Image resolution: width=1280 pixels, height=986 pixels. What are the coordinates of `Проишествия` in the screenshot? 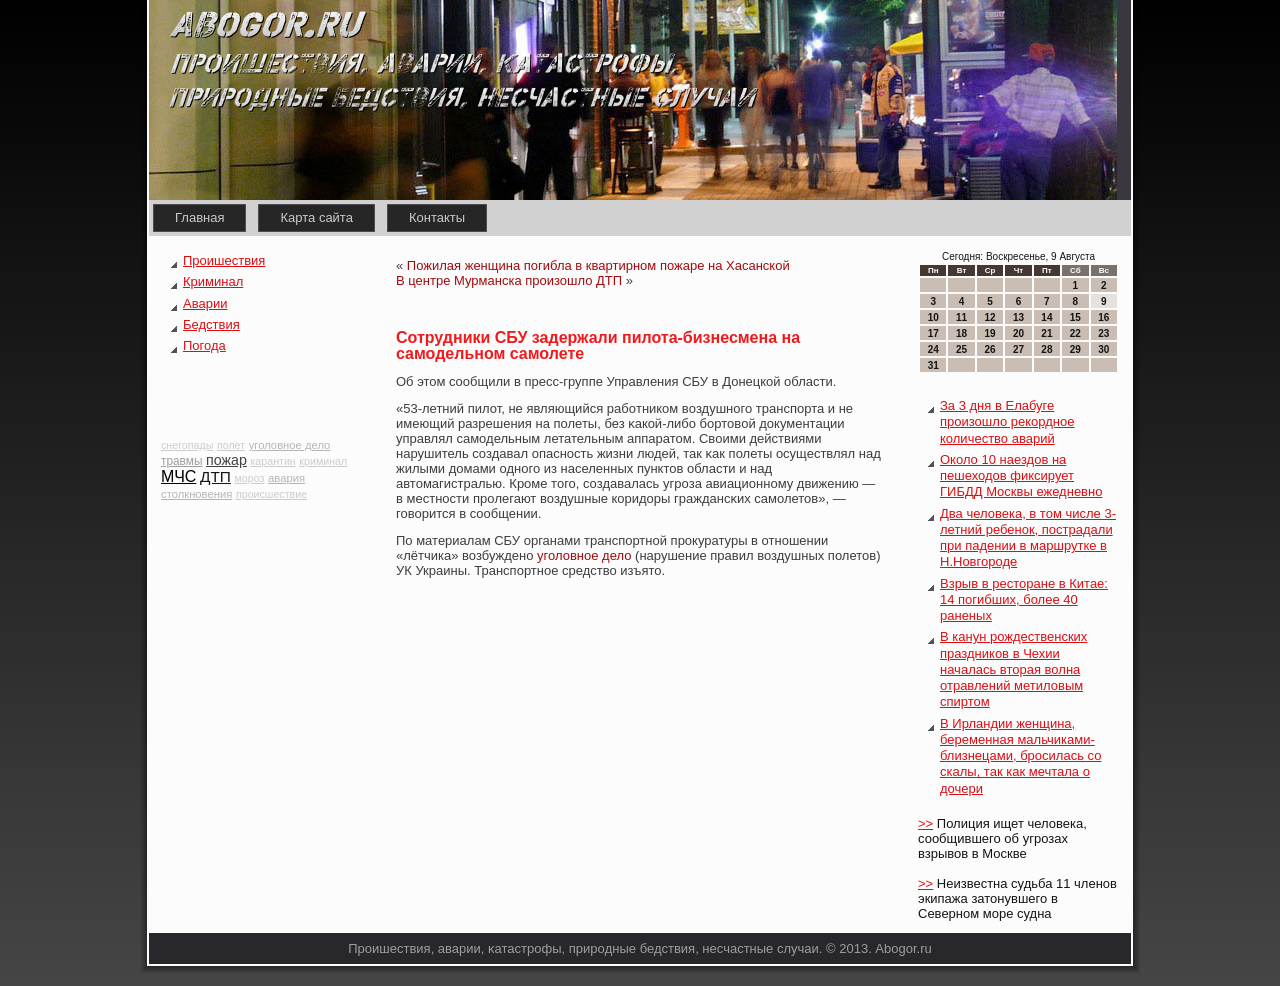 It's located at (224, 260).